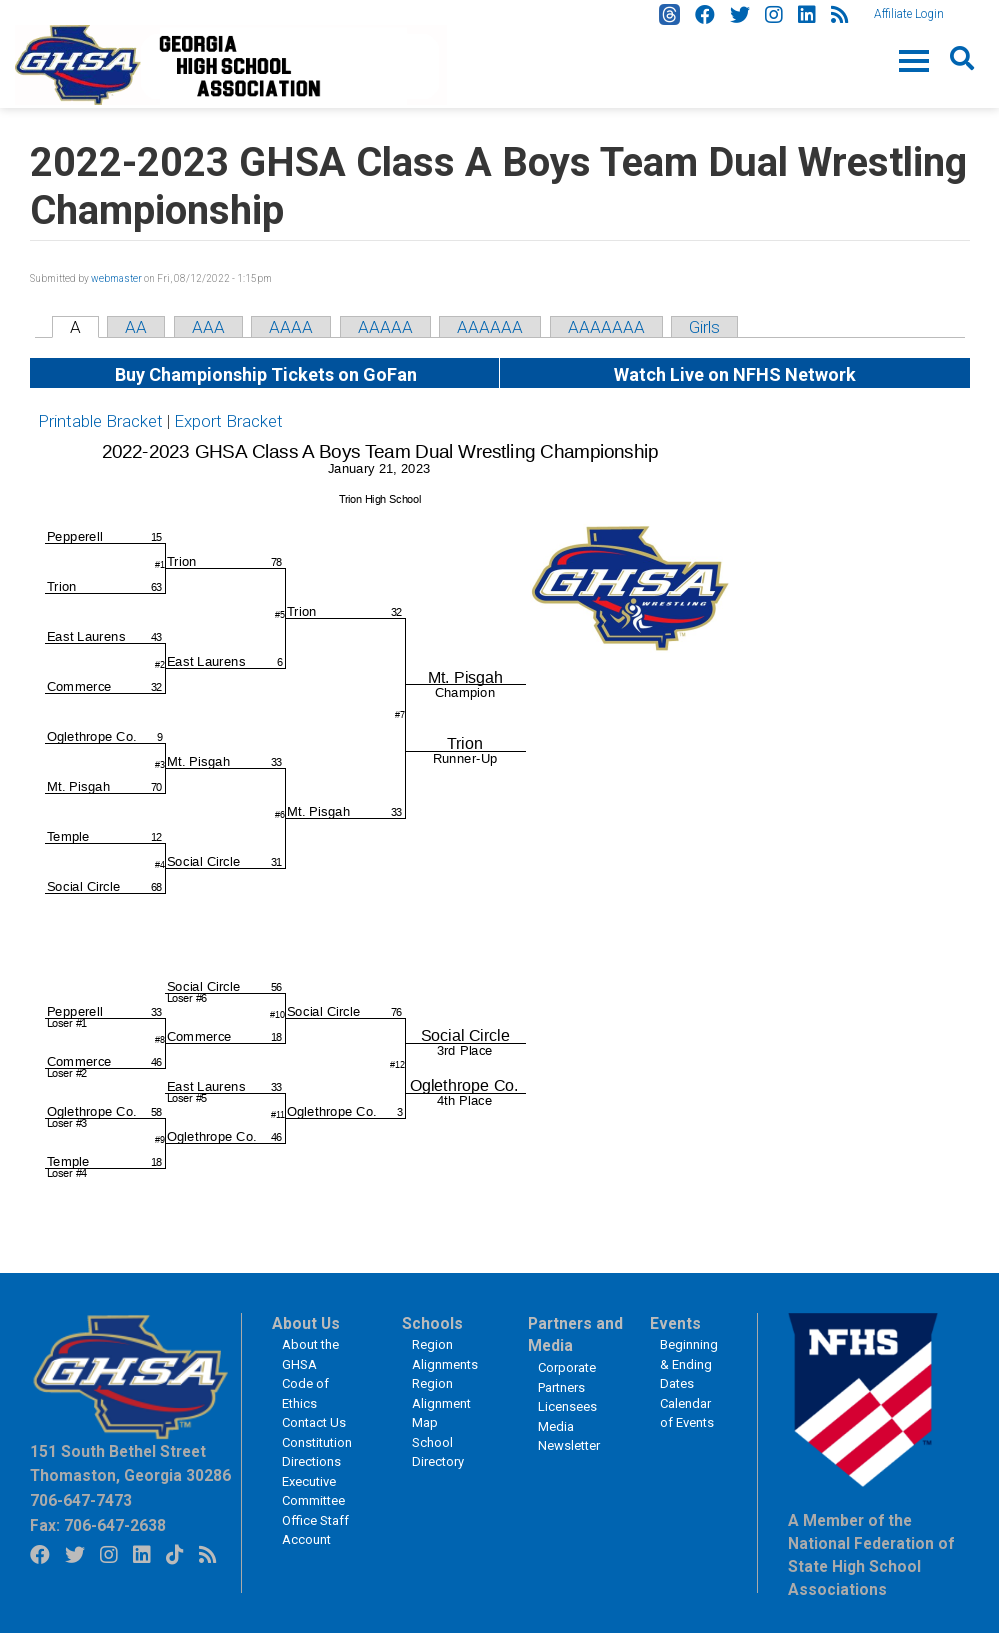 The width and height of the screenshot is (999, 1633). I want to click on Code of Ethics, so click(305, 1393).